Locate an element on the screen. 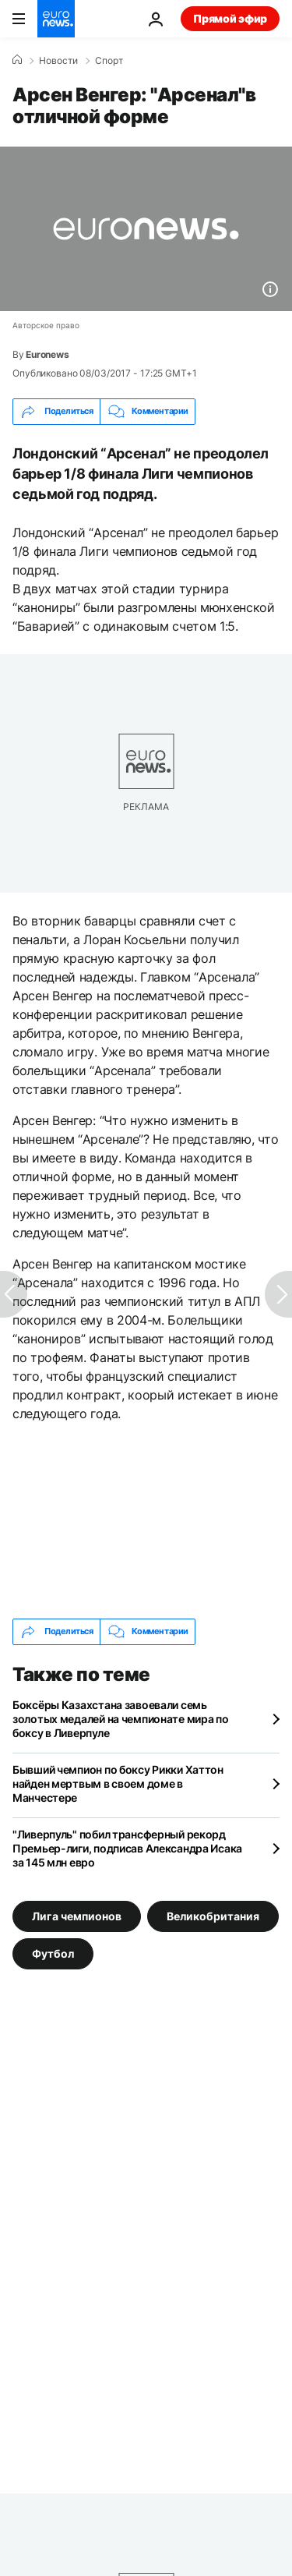 This screenshot has width=292, height=2576. Прямой эфир is located at coordinates (230, 18).